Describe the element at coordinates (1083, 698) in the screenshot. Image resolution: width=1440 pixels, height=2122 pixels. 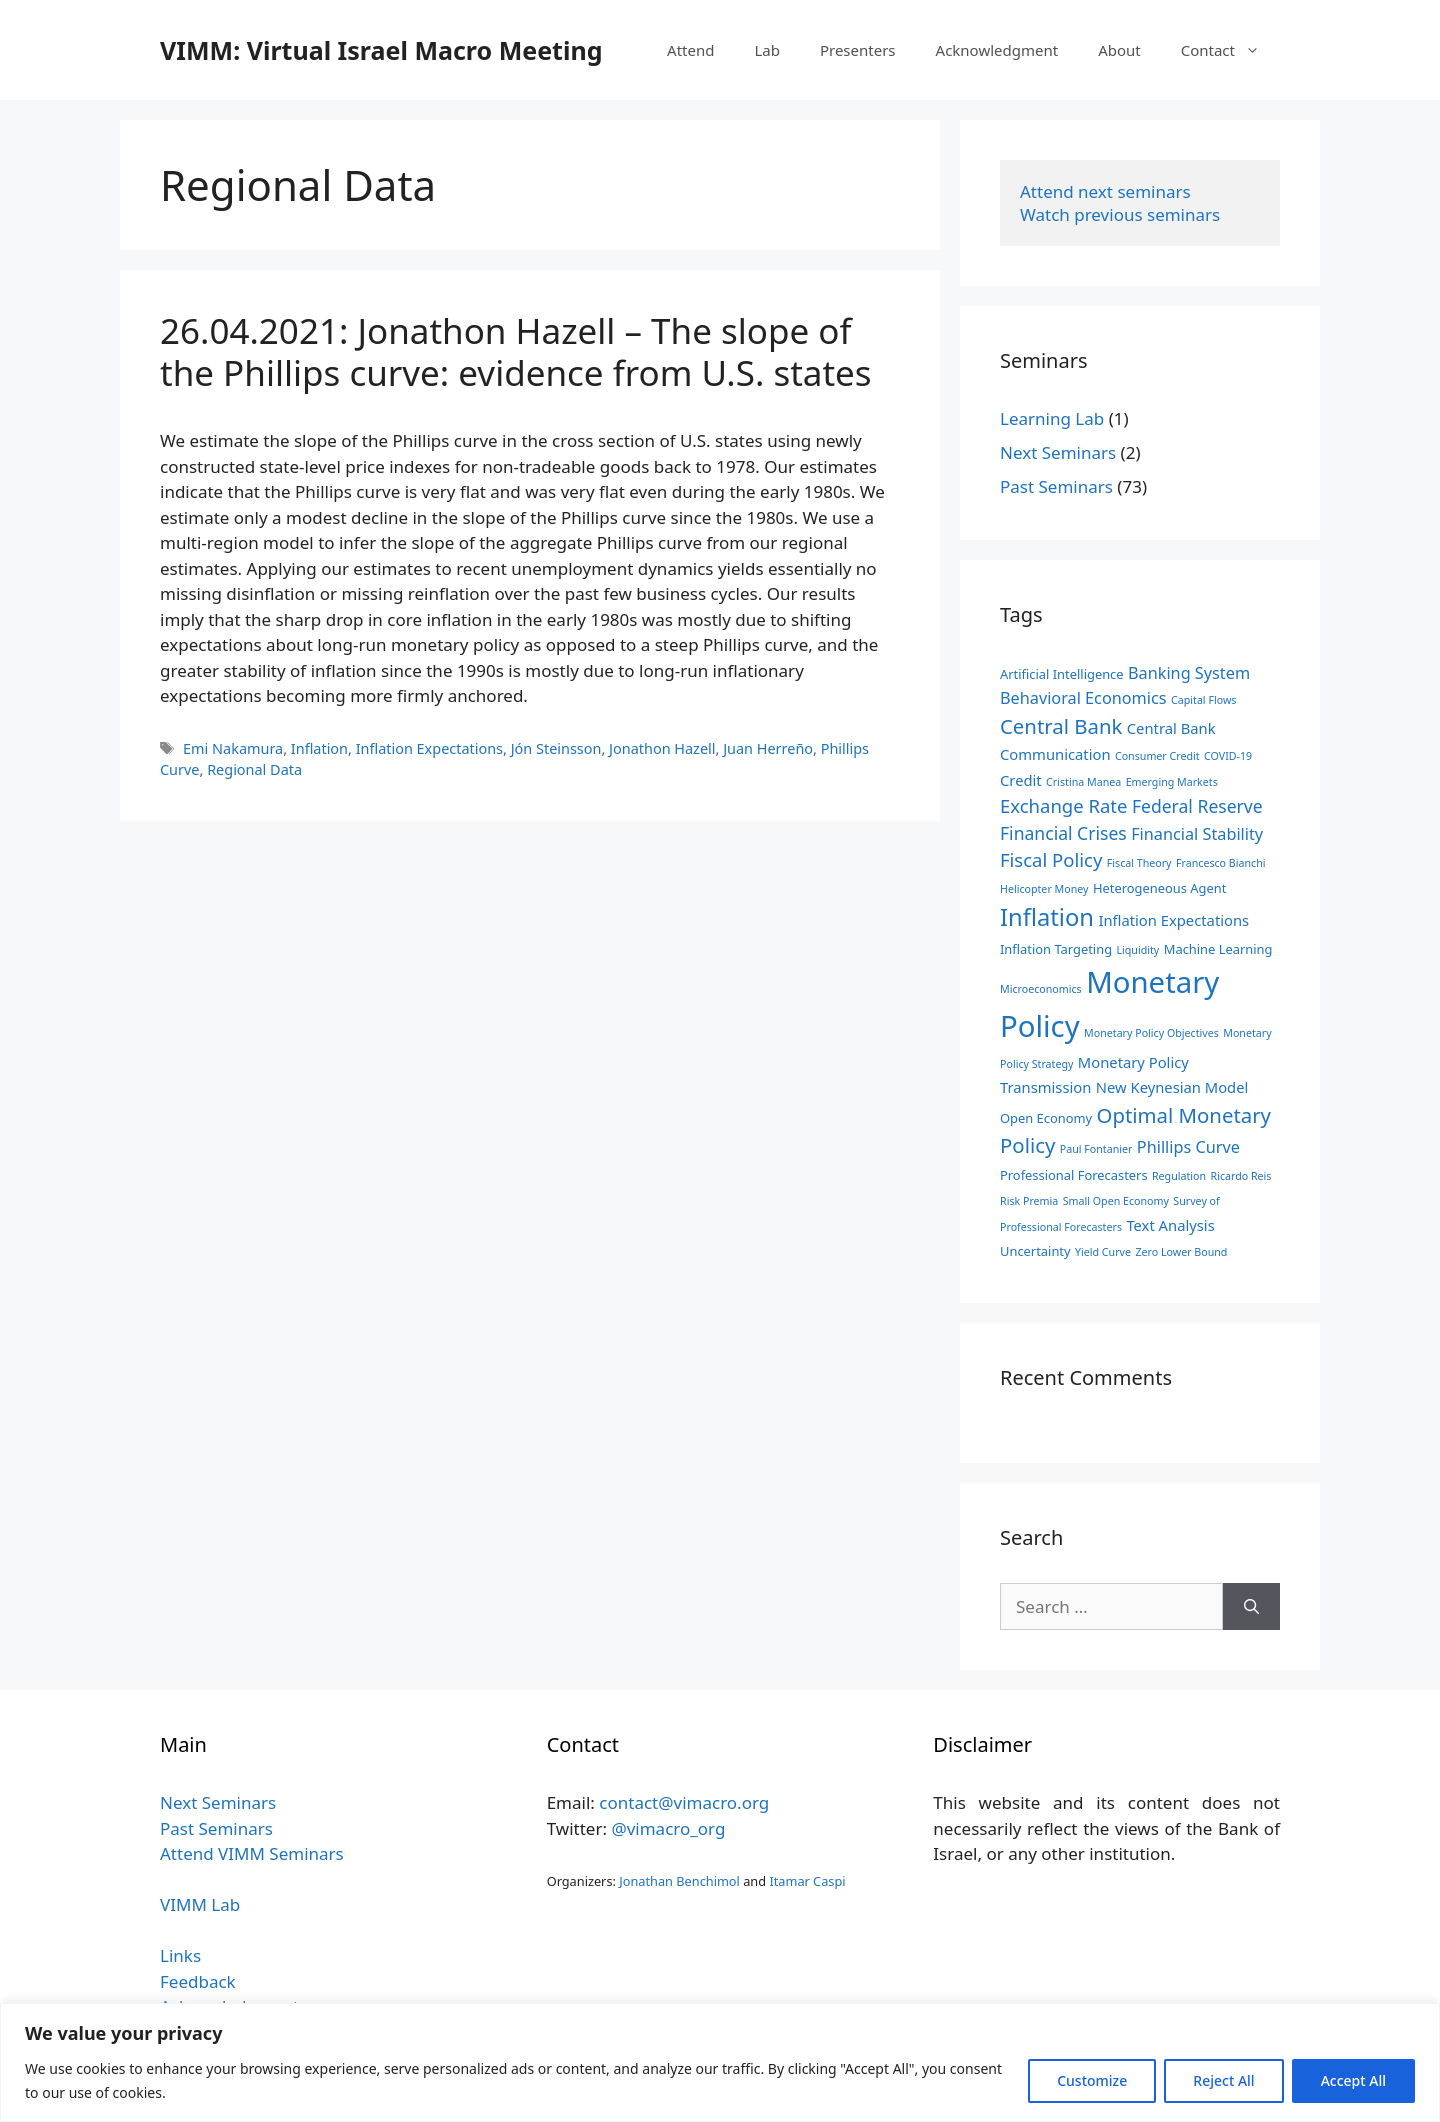
I see `Behavioral Economics [Behavioral Economics (5 items)]` at that location.